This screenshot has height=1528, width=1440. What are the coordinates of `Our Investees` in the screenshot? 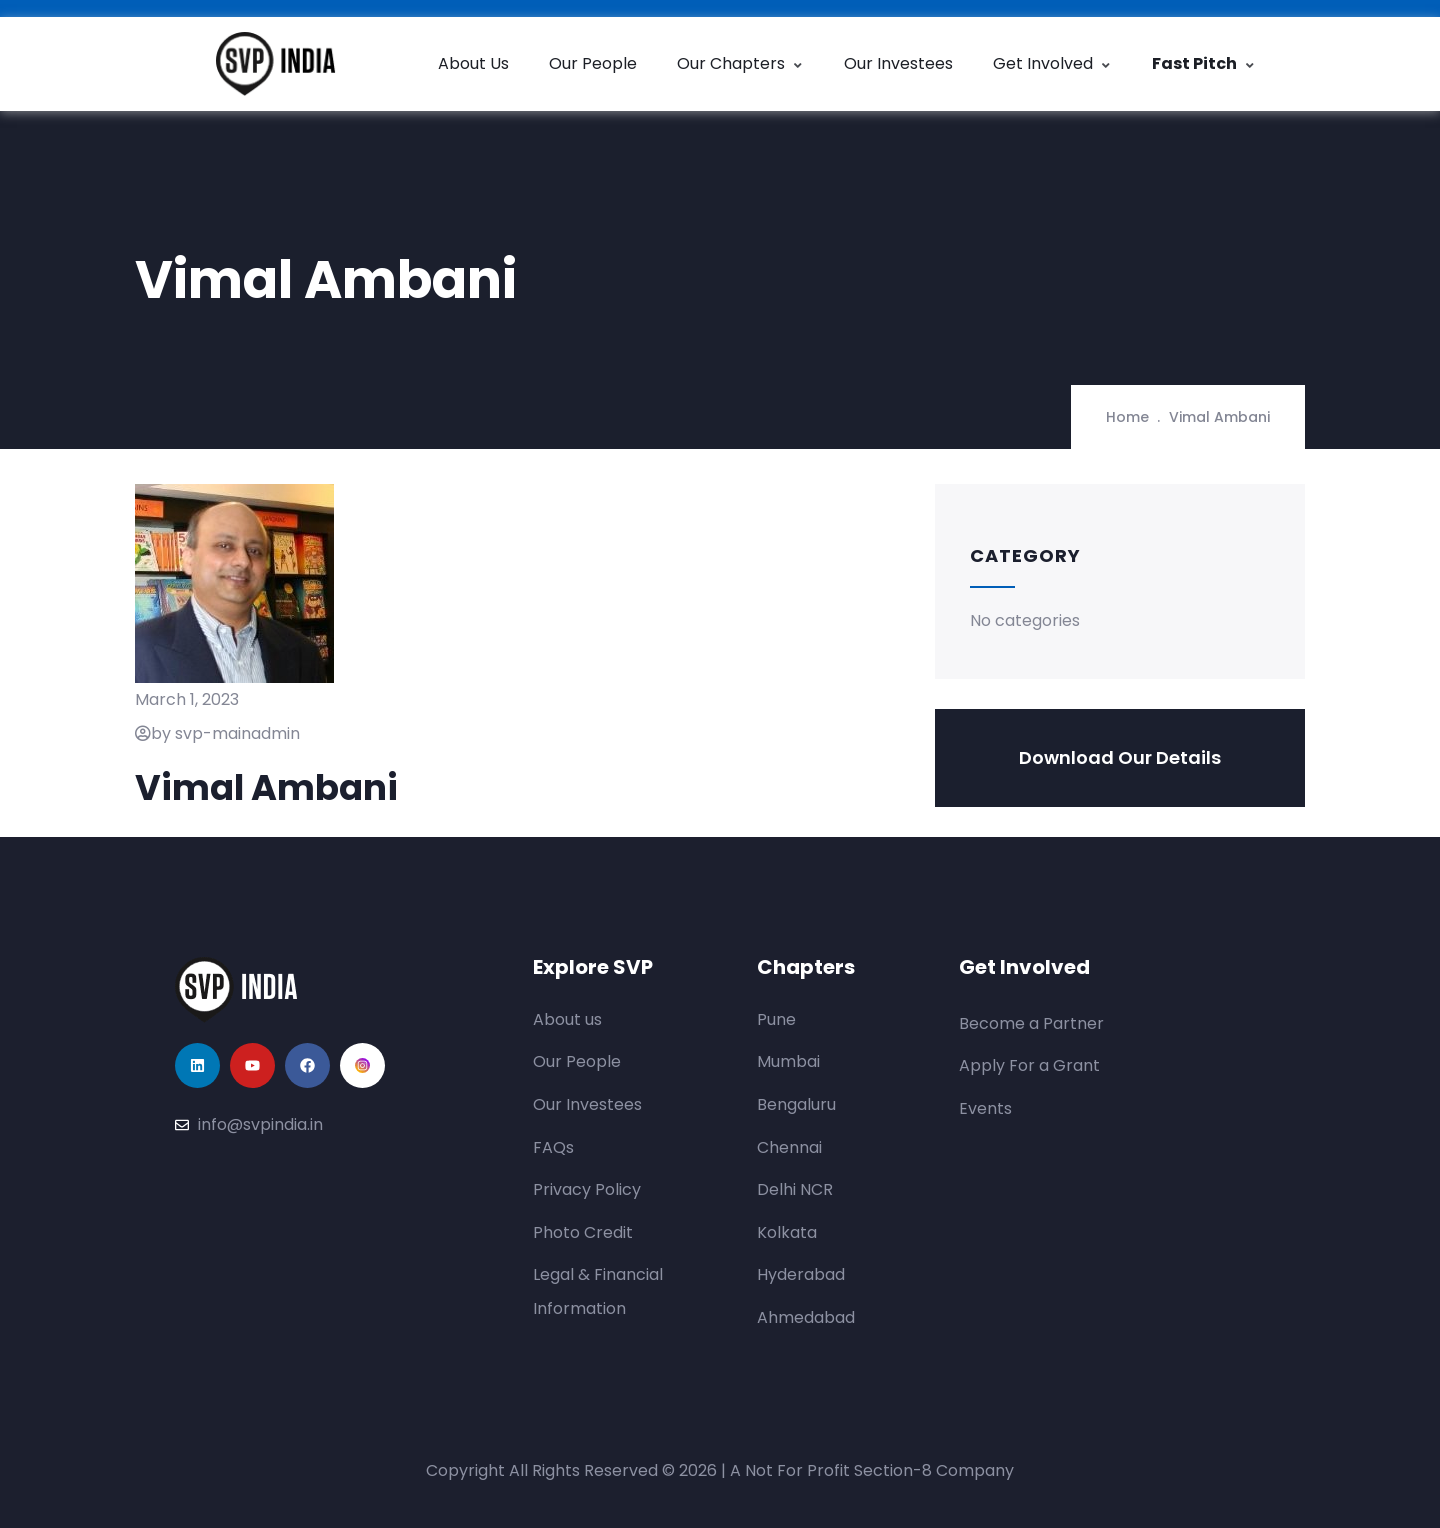 It's located at (898, 63).